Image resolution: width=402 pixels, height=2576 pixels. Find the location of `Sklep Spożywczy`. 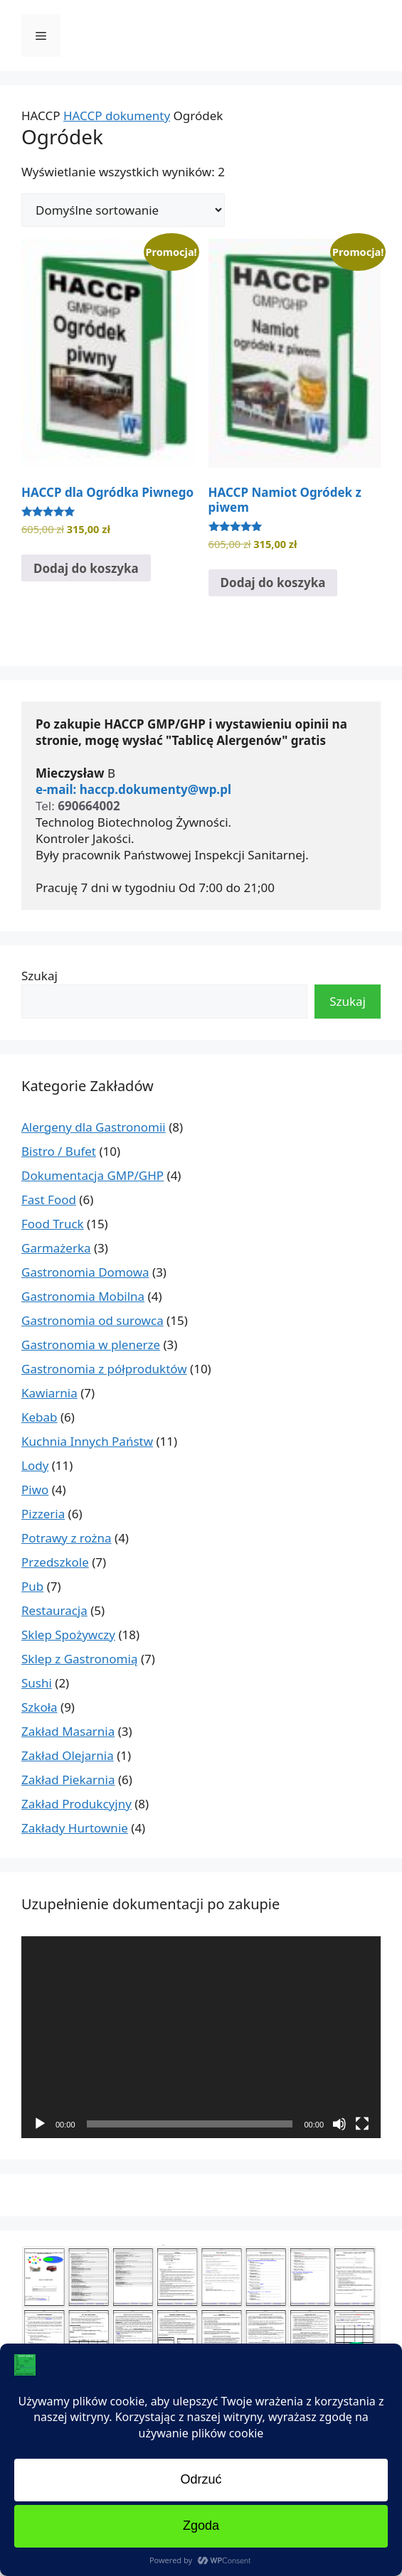

Sklep Spożywczy is located at coordinates (68, 1634).